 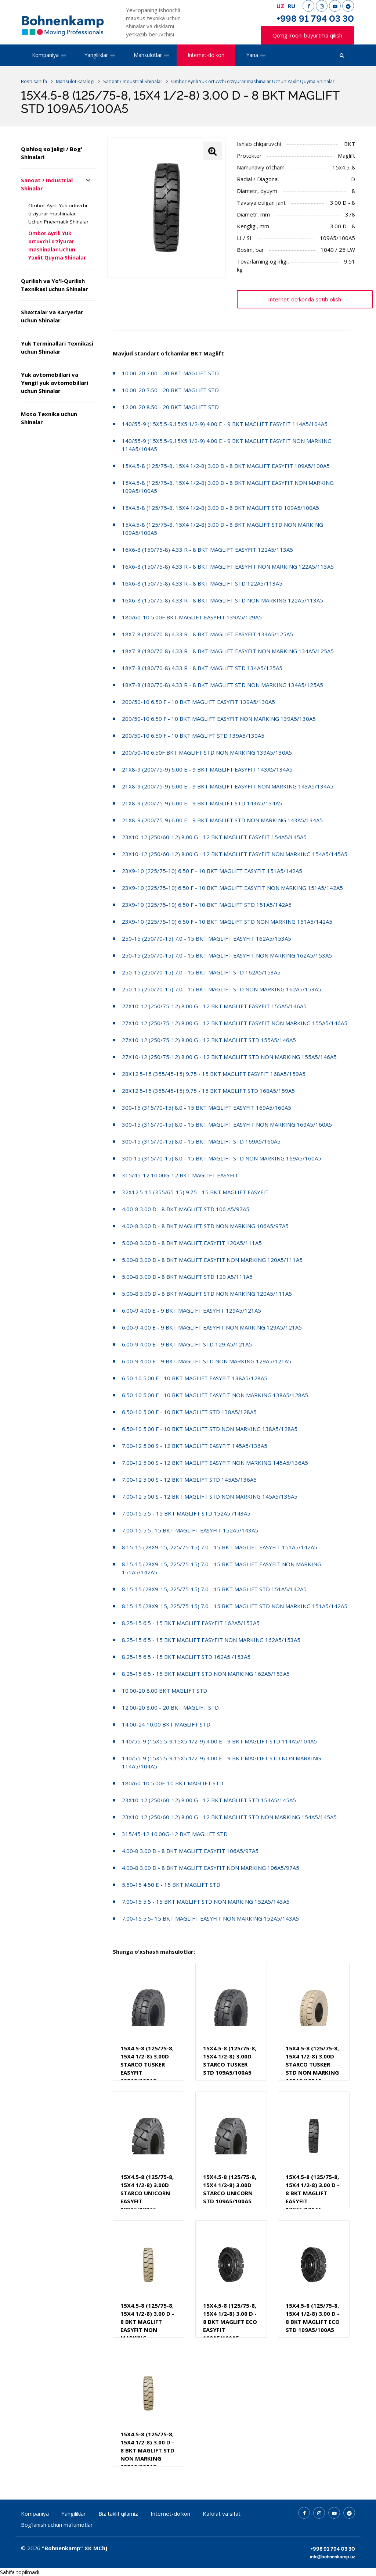 What do you see at coordinates (332, 2556) in the screenshot?
I see `info@bohnenkamp.uz` at bounding box center [332, 2556].